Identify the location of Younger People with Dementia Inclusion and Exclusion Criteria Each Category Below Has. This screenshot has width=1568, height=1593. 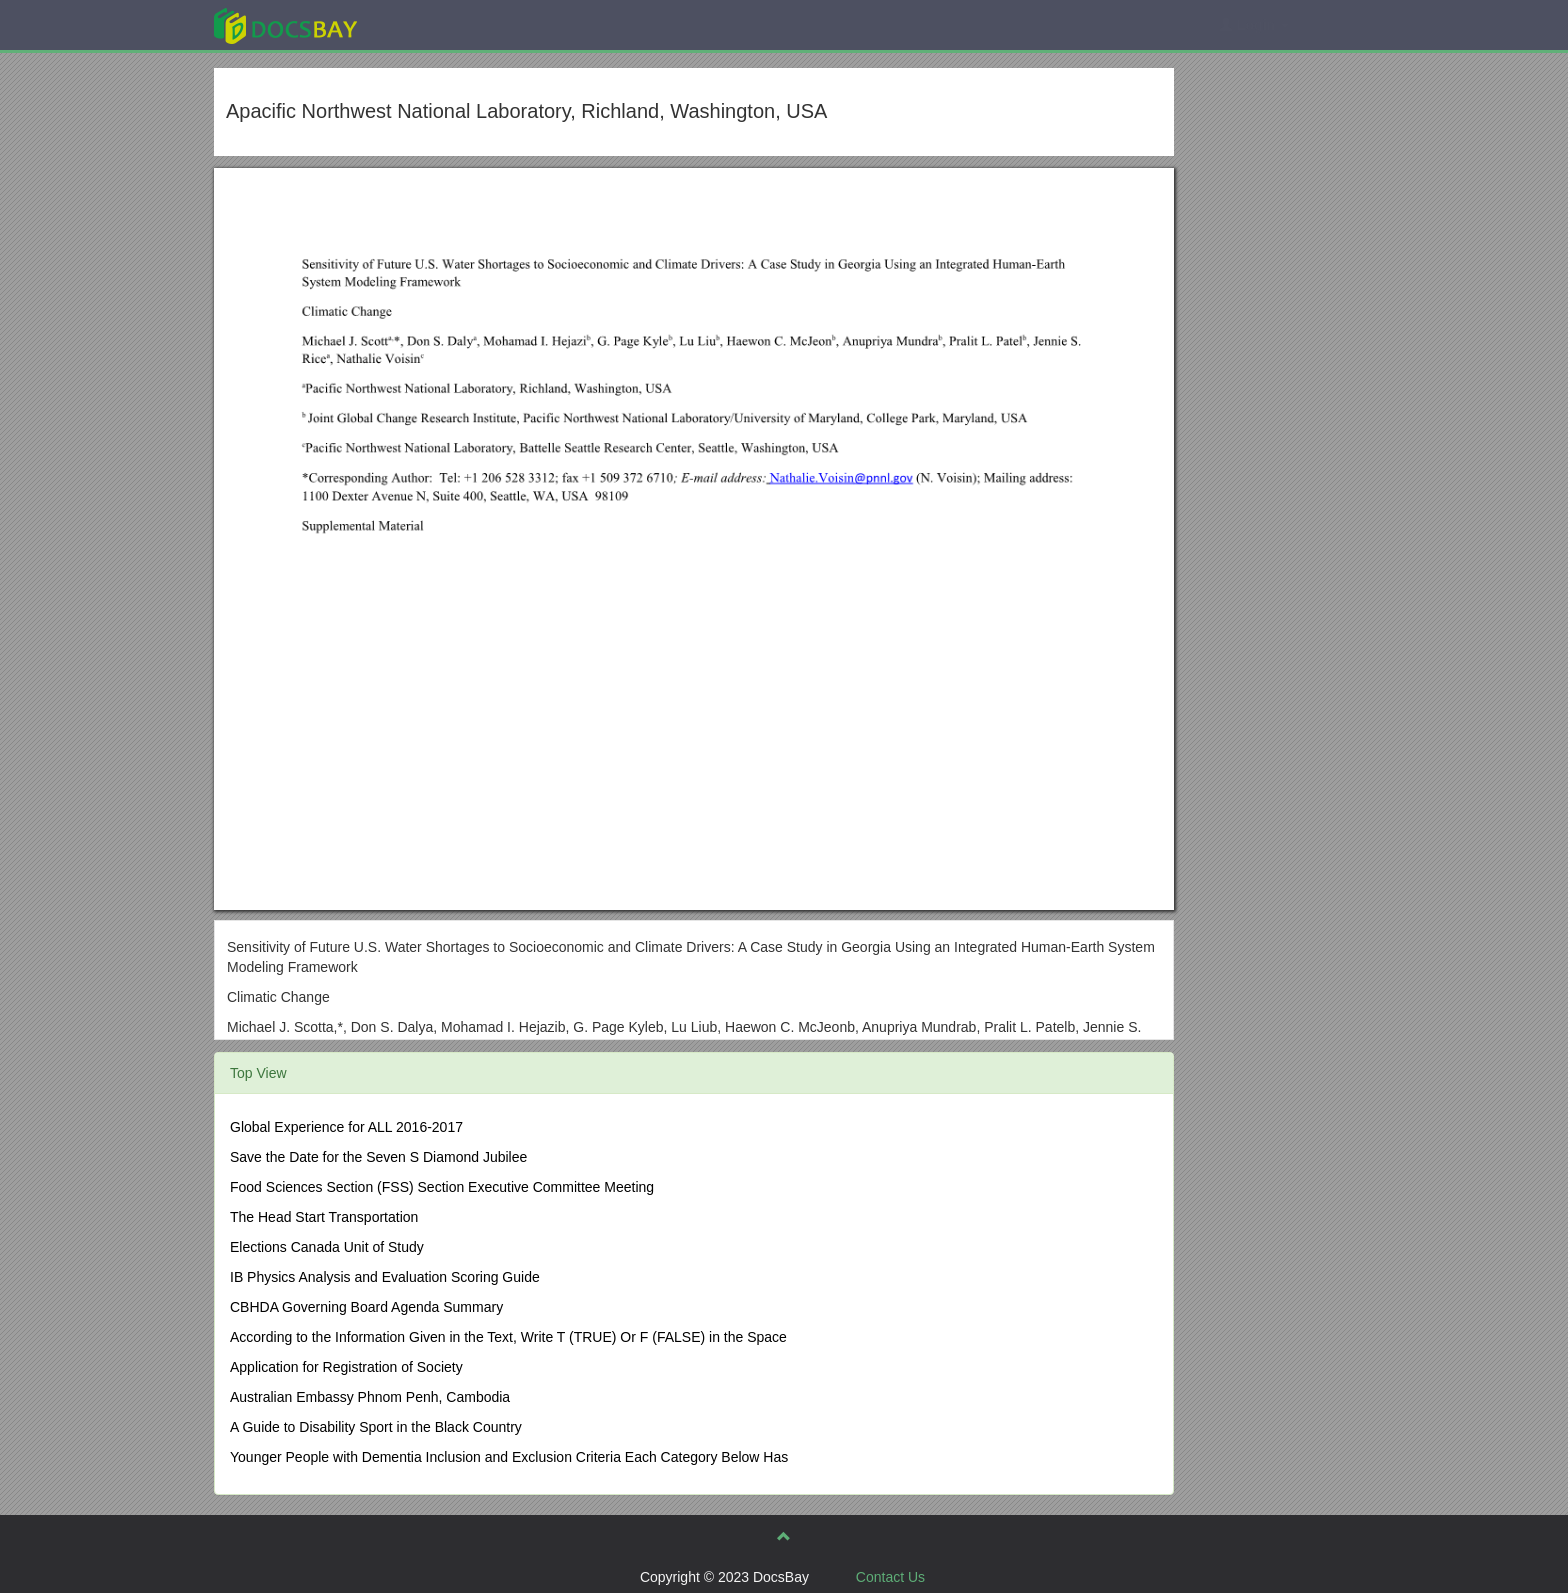
(509, 1457).